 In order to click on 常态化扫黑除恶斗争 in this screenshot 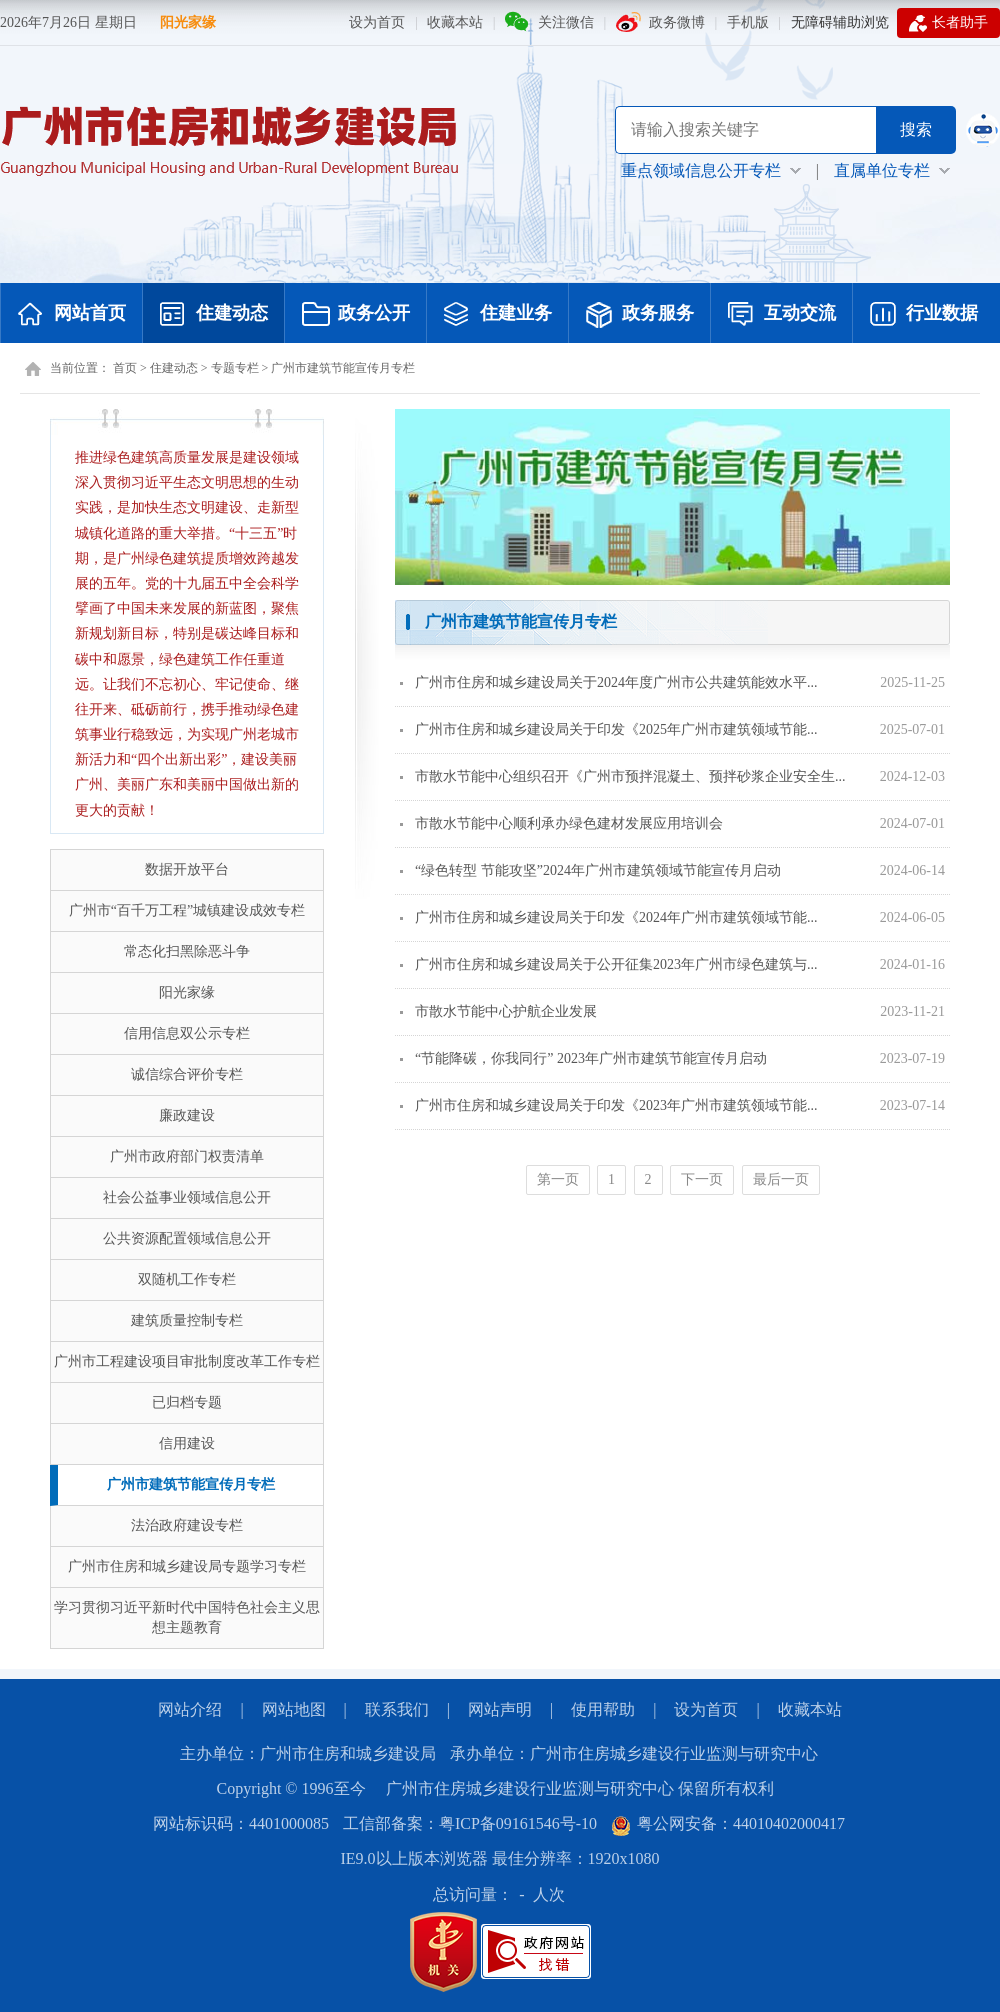, I will do `click(187, 951)`.